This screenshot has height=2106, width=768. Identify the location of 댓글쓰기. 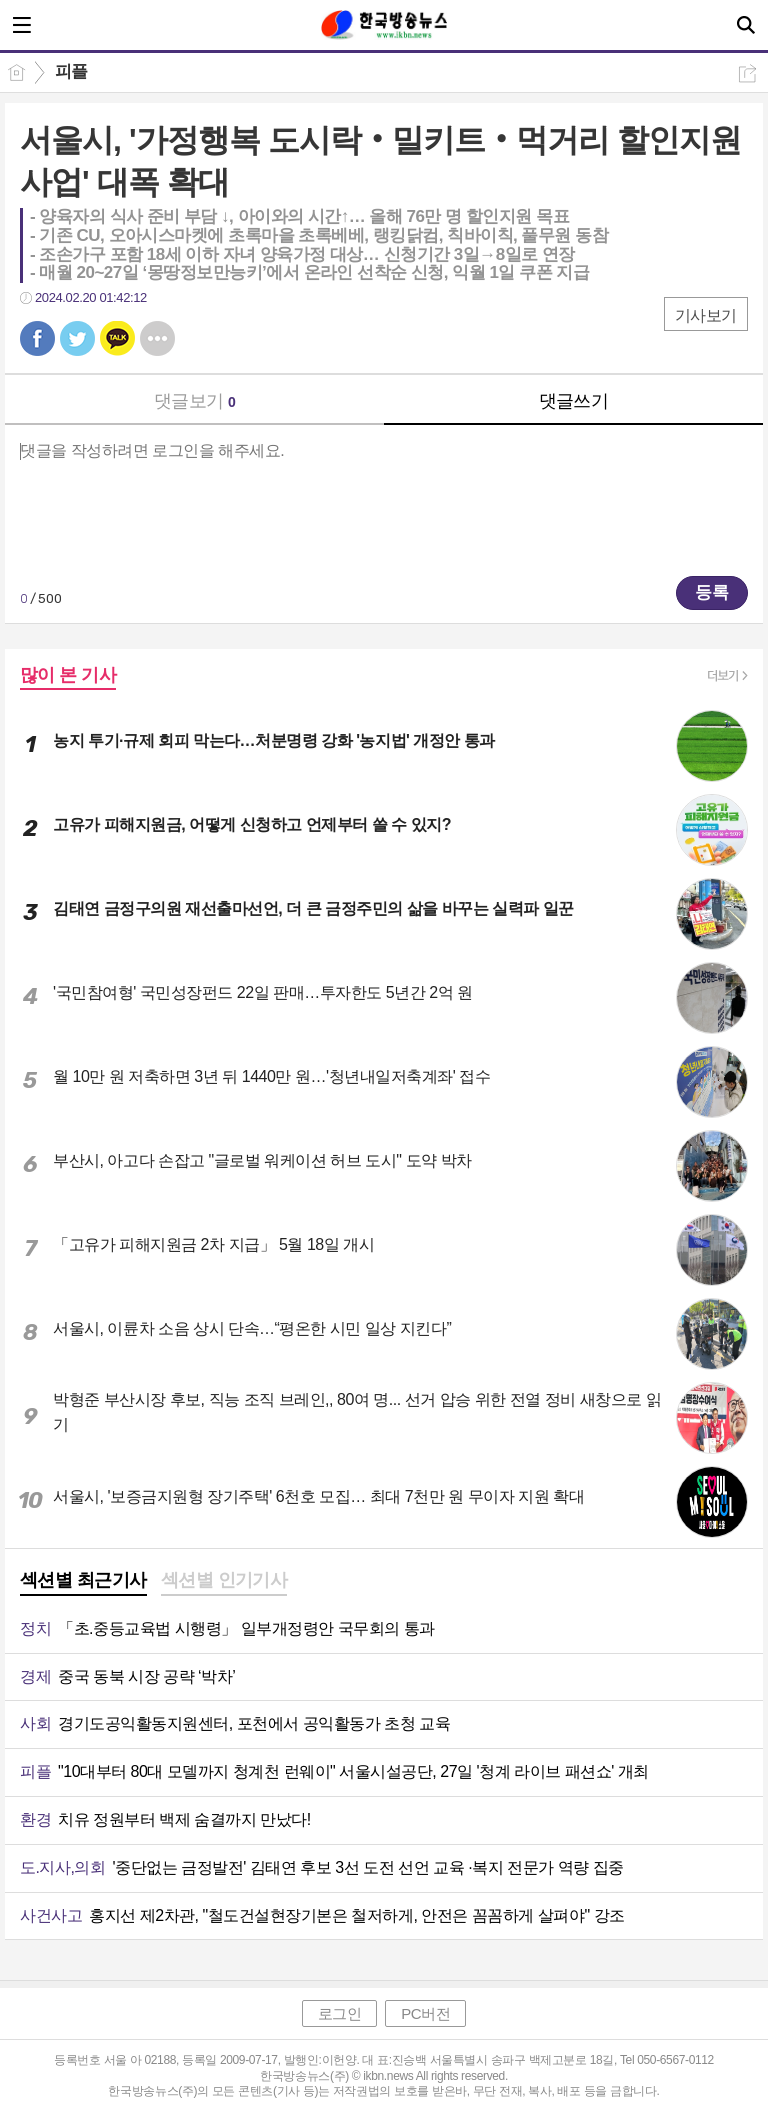
(574, 401).